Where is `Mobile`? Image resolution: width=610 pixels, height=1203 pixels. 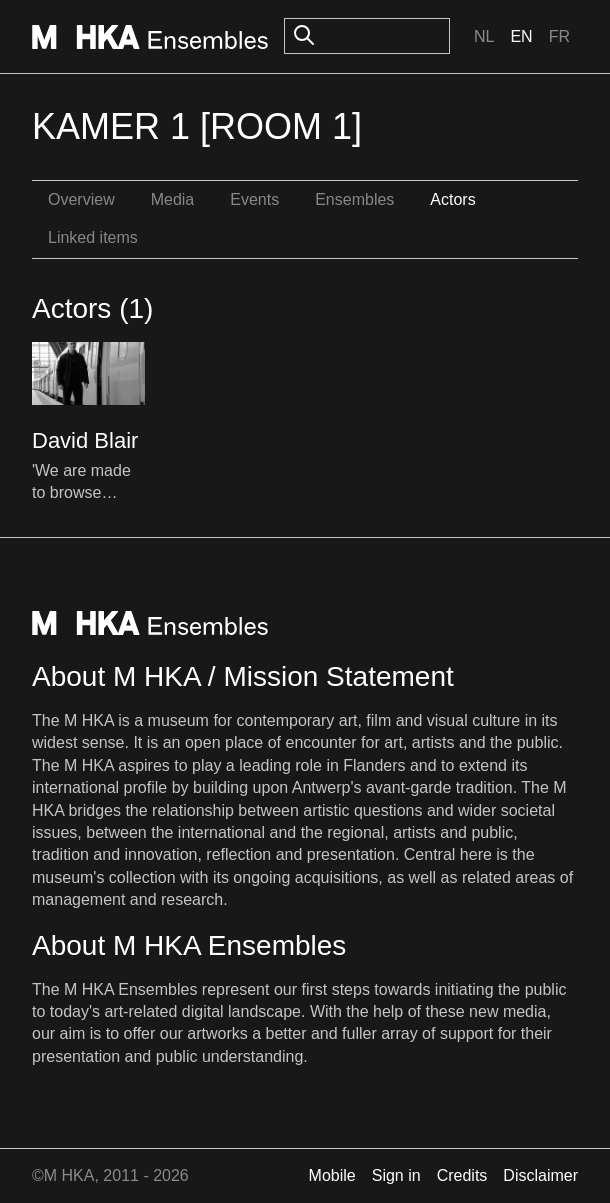
Mobile is located at coordinates (332, 1175).